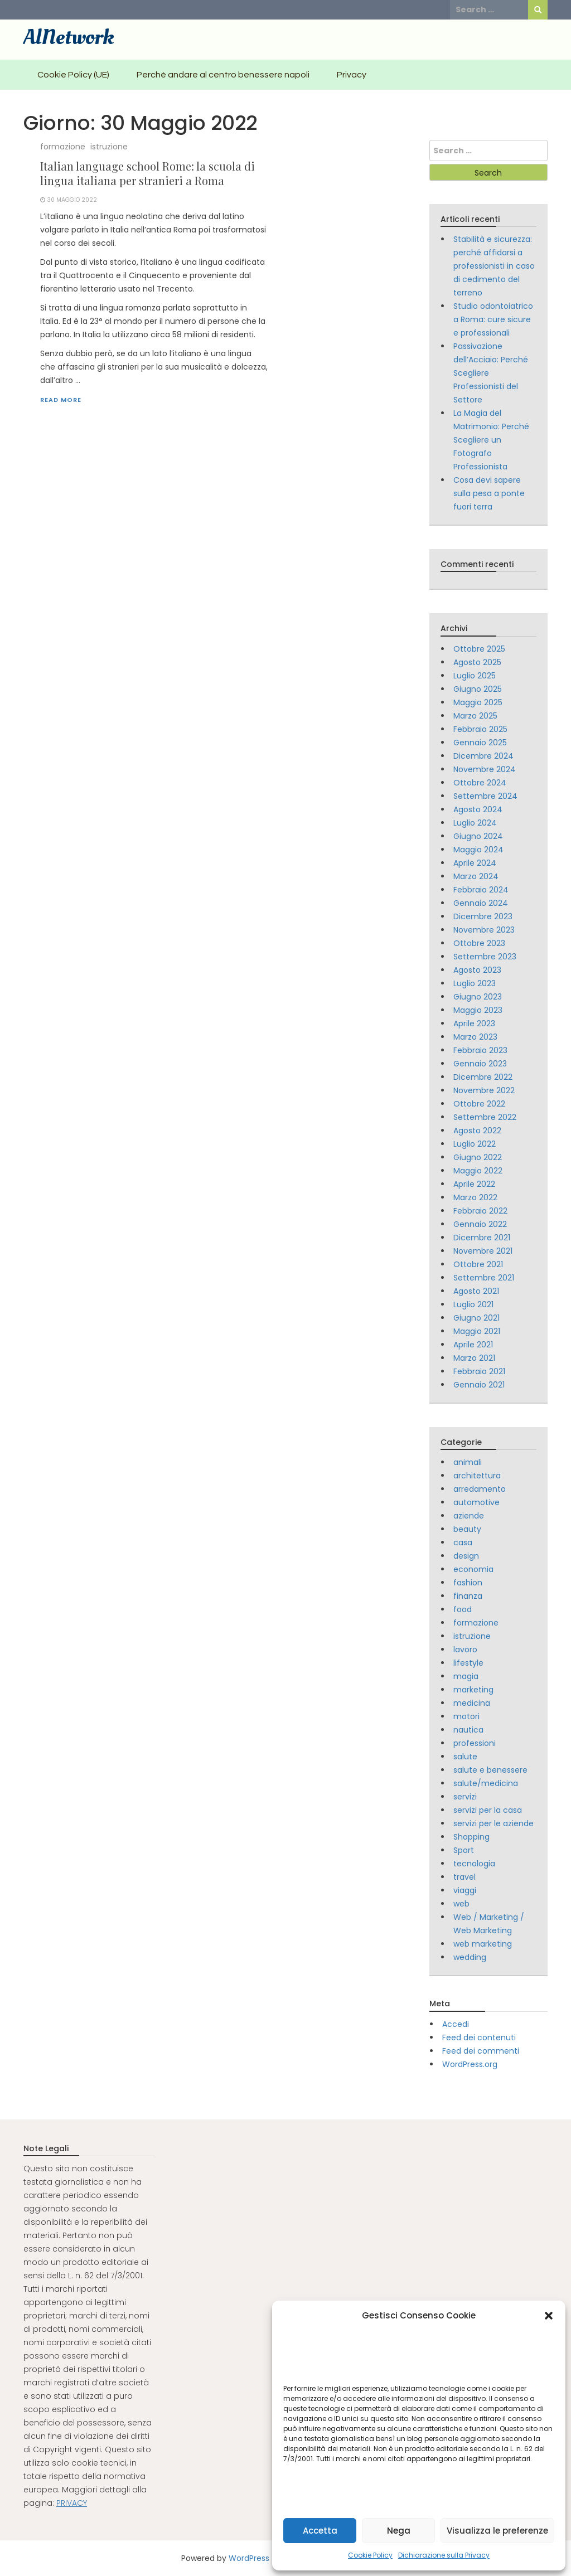 Image resolution: width=571 pixels, height=2576 pixels. What do you see at coordinates (471, 1703) in the screenshot?
I see `medicina` at bounding box center [471, 1703].